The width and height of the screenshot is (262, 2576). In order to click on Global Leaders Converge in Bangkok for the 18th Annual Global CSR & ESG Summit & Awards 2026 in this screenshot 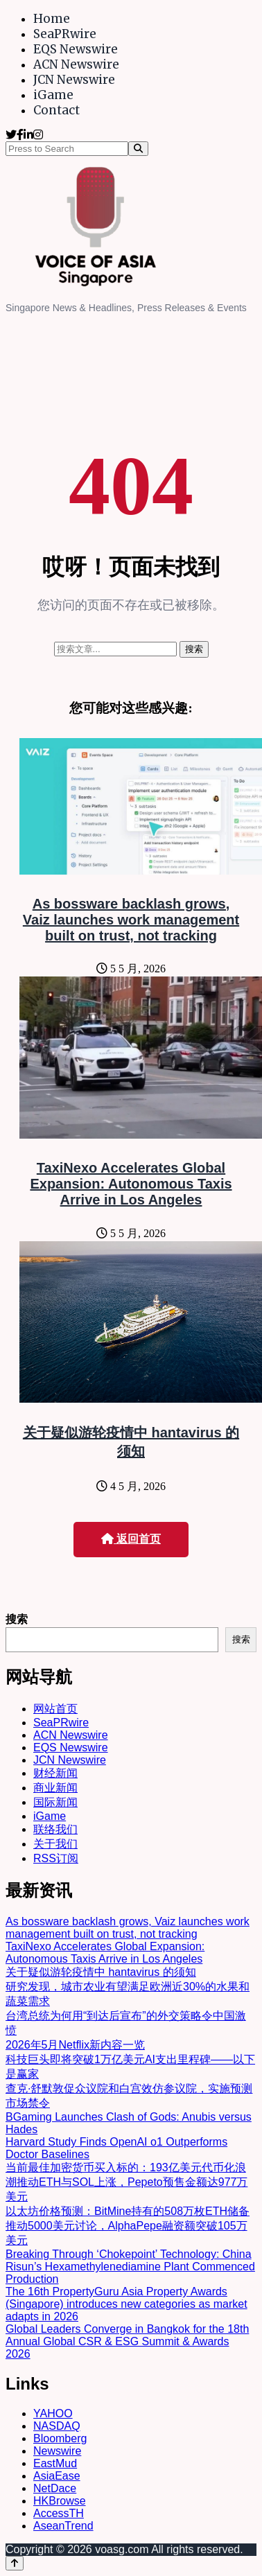, I will do `click(127, 2341)`.